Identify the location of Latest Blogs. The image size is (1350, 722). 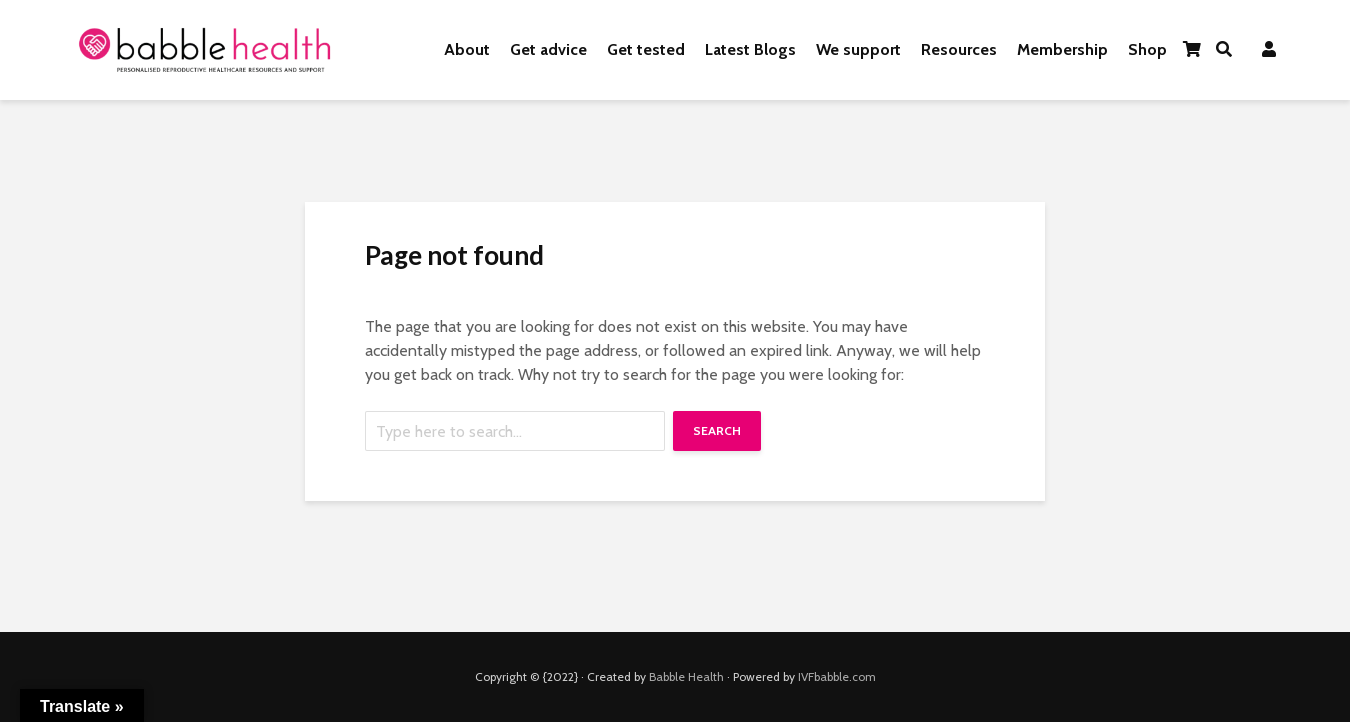
(750, 49).